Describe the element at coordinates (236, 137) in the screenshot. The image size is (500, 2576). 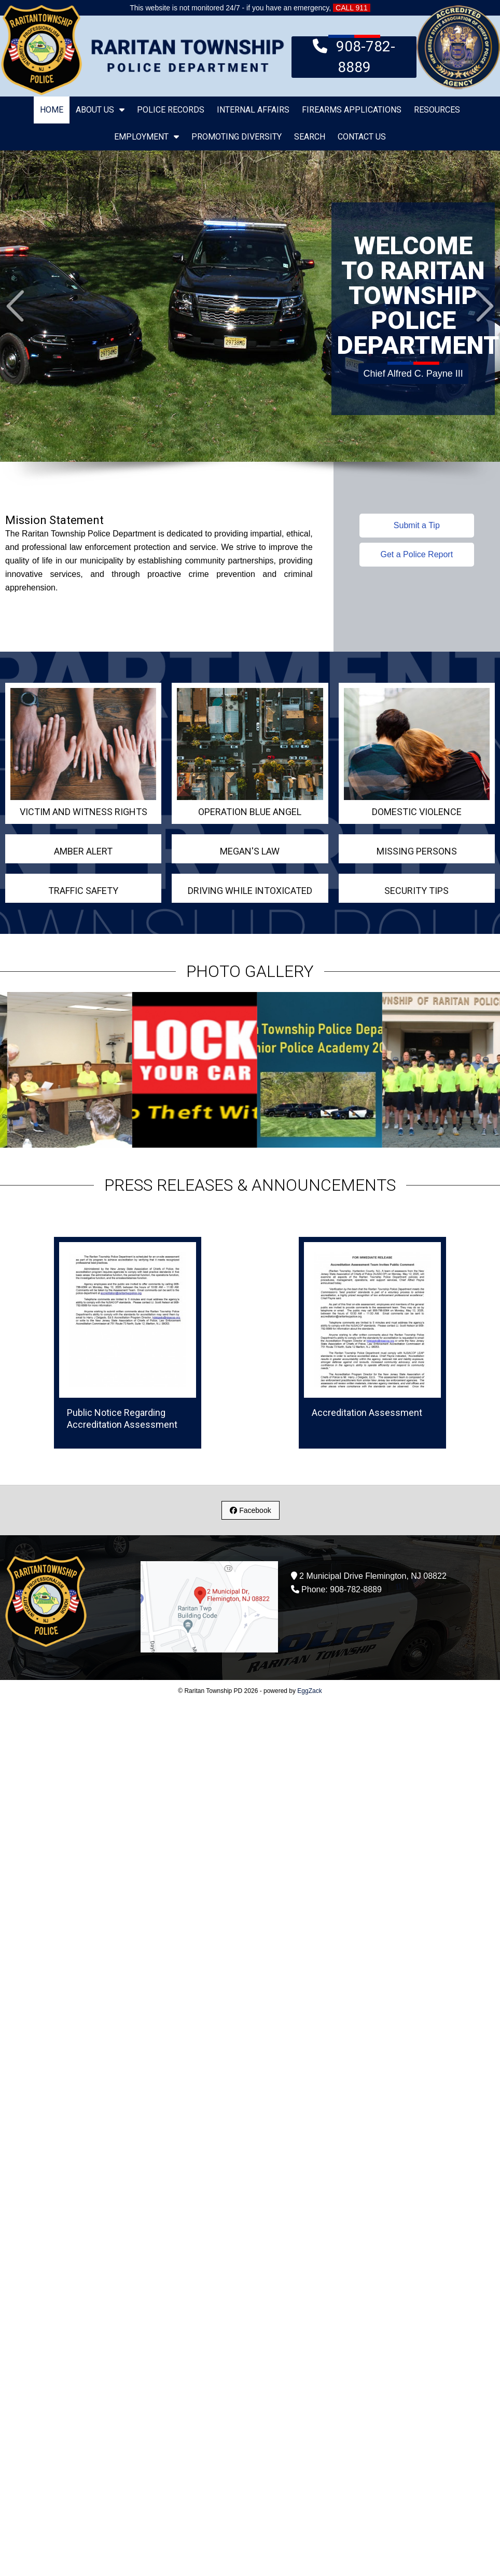
I see `Promoting Diversity` at that location.